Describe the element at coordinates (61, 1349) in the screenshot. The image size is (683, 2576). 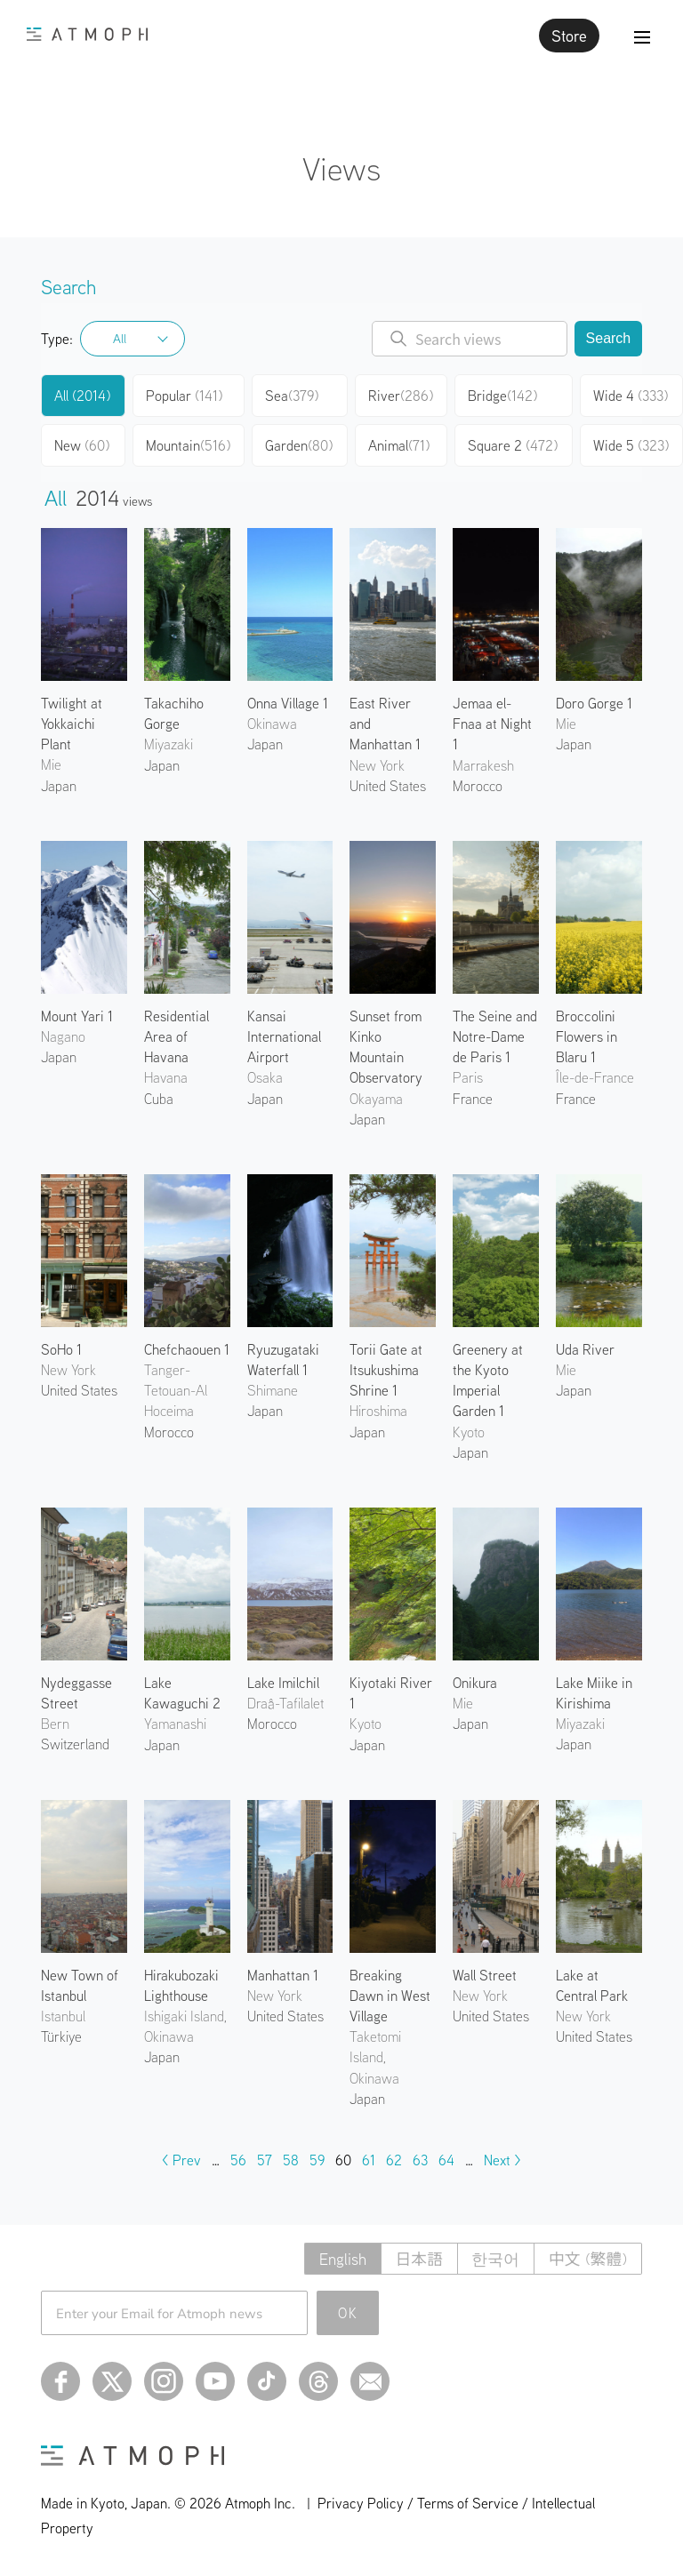
I see `SoHo 1` at that location.